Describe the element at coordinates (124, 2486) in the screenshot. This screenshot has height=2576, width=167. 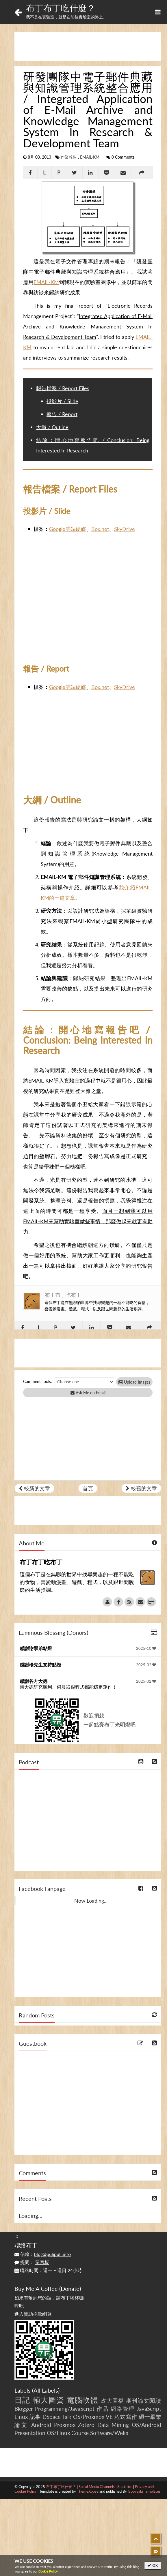
I see `Statistics` at that location.